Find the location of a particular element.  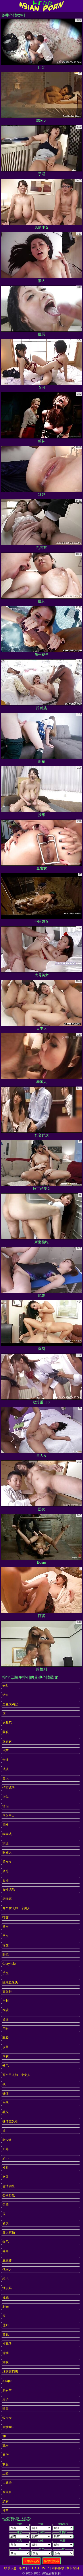

摔角 is located at coordinates (5, 2510).